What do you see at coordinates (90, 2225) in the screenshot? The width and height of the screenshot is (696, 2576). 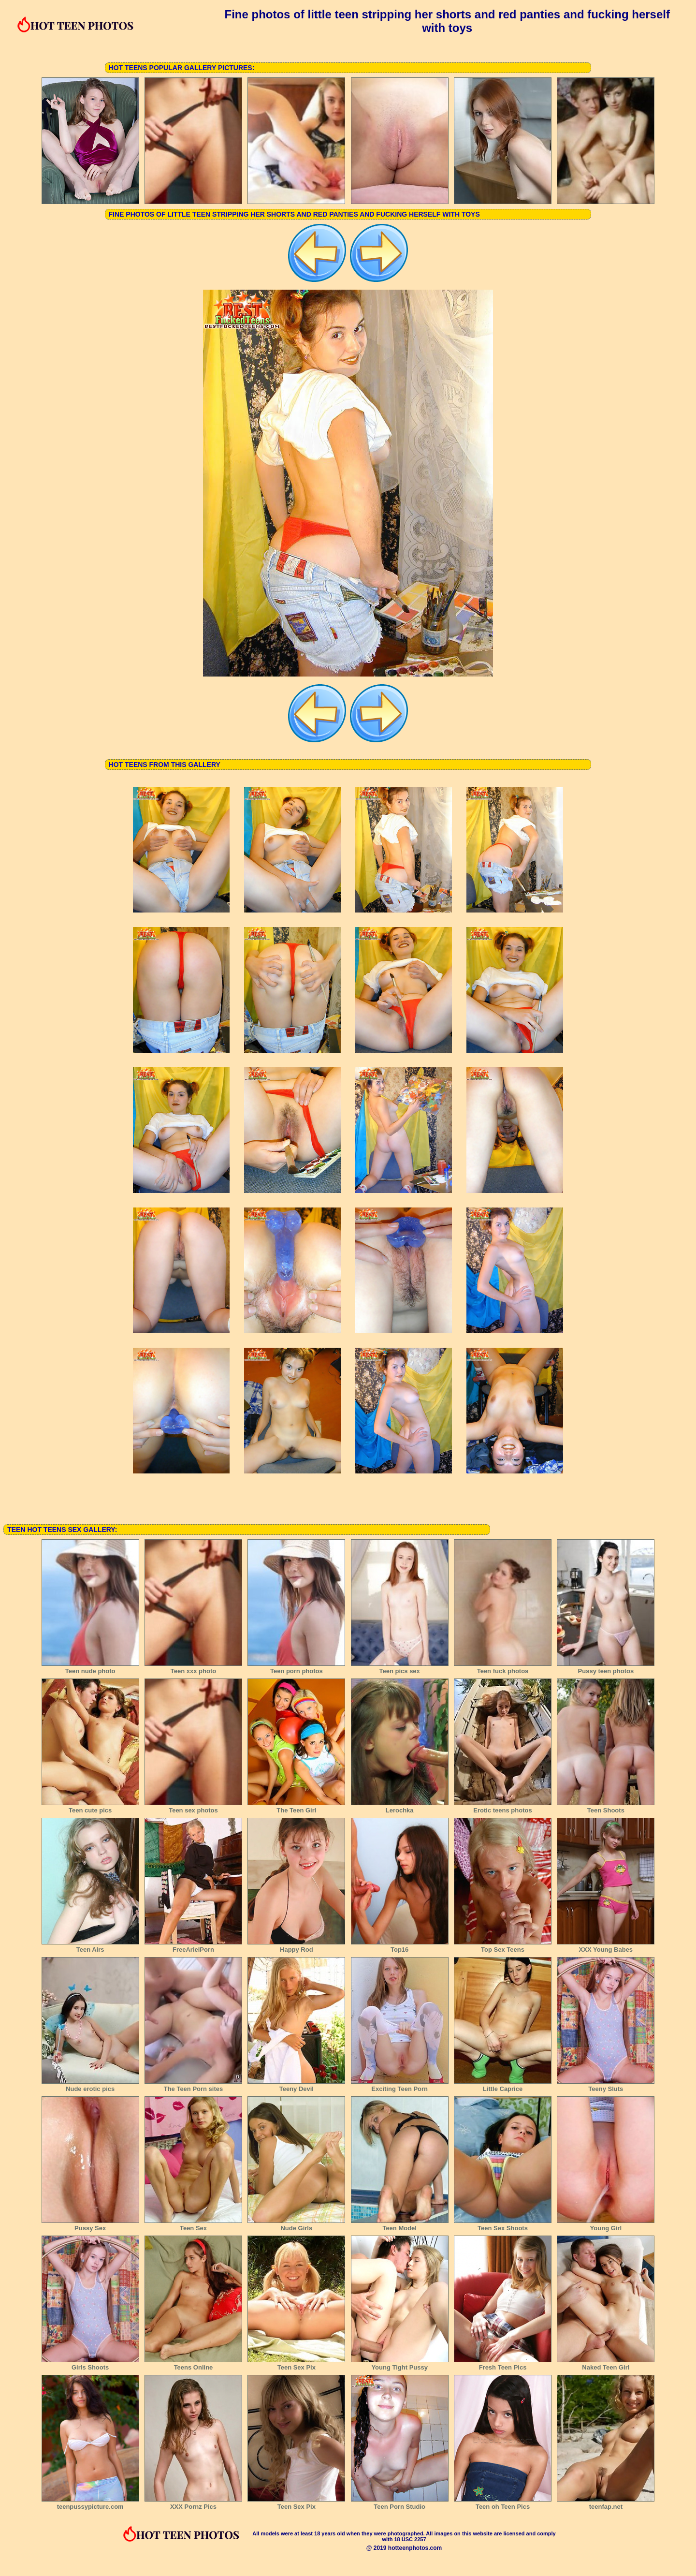 I see `Pussy Sex` at bounding box center [90, 2225].